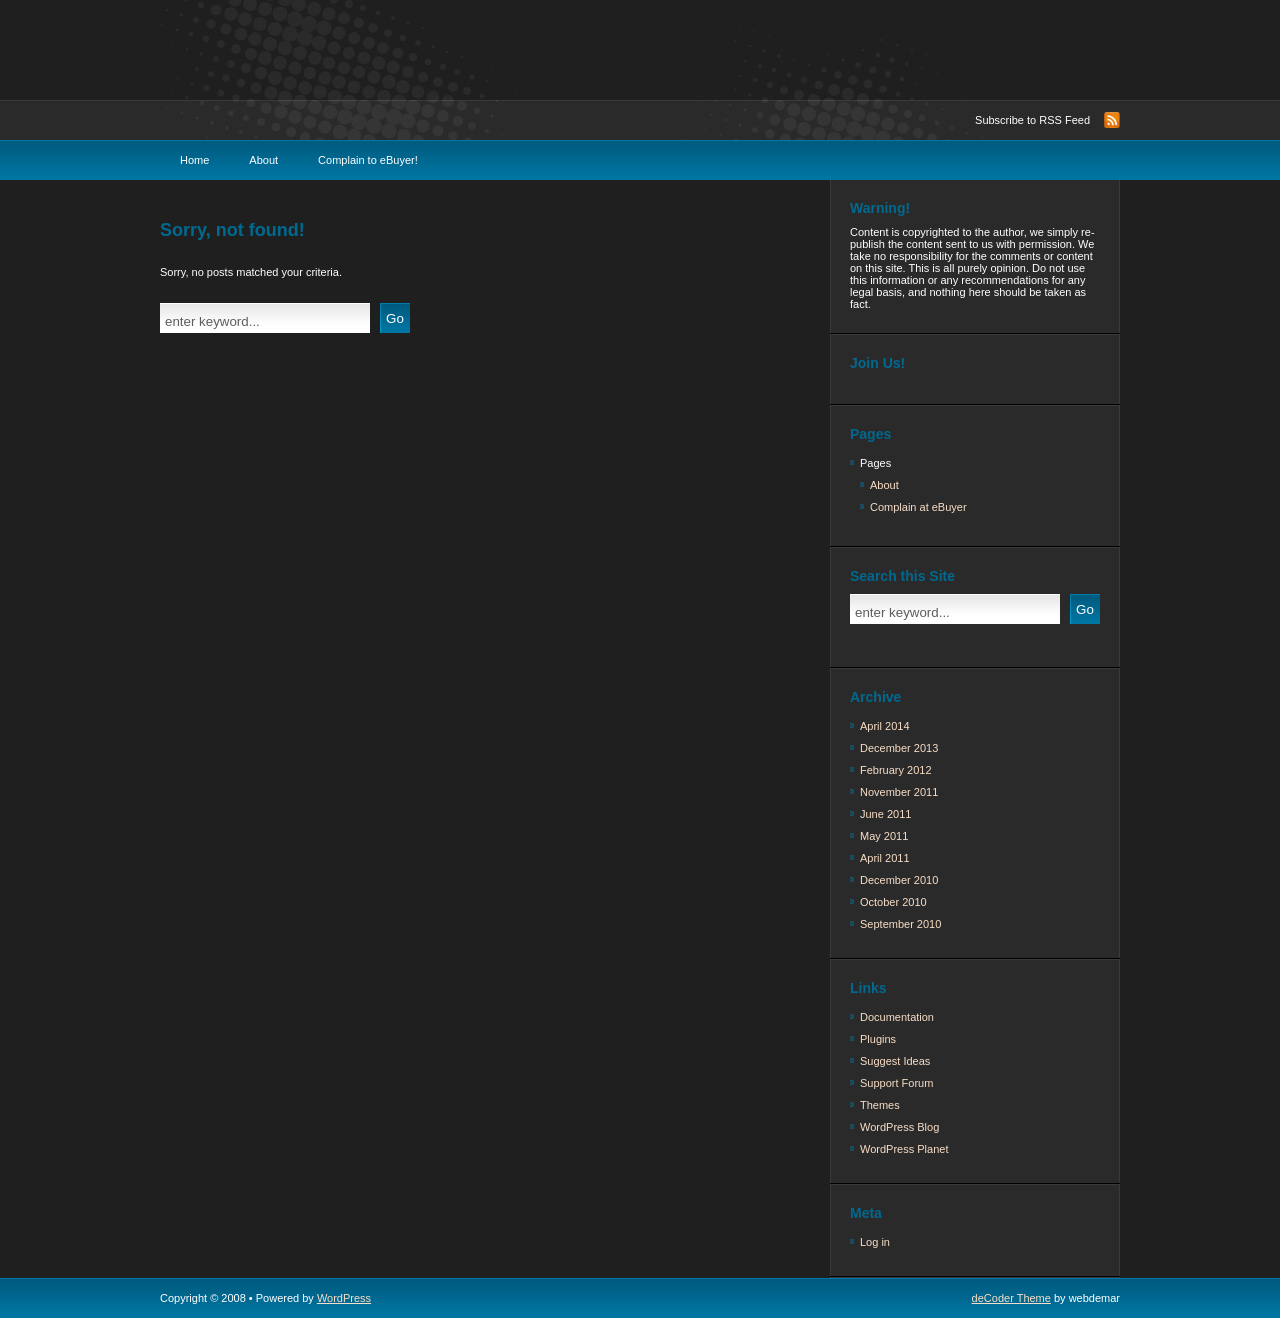 The width and height of the screenshot is (1280, 1318). Describe the element at coordinates (893, 902) in the screenshot. I see `October 2010` at that location.